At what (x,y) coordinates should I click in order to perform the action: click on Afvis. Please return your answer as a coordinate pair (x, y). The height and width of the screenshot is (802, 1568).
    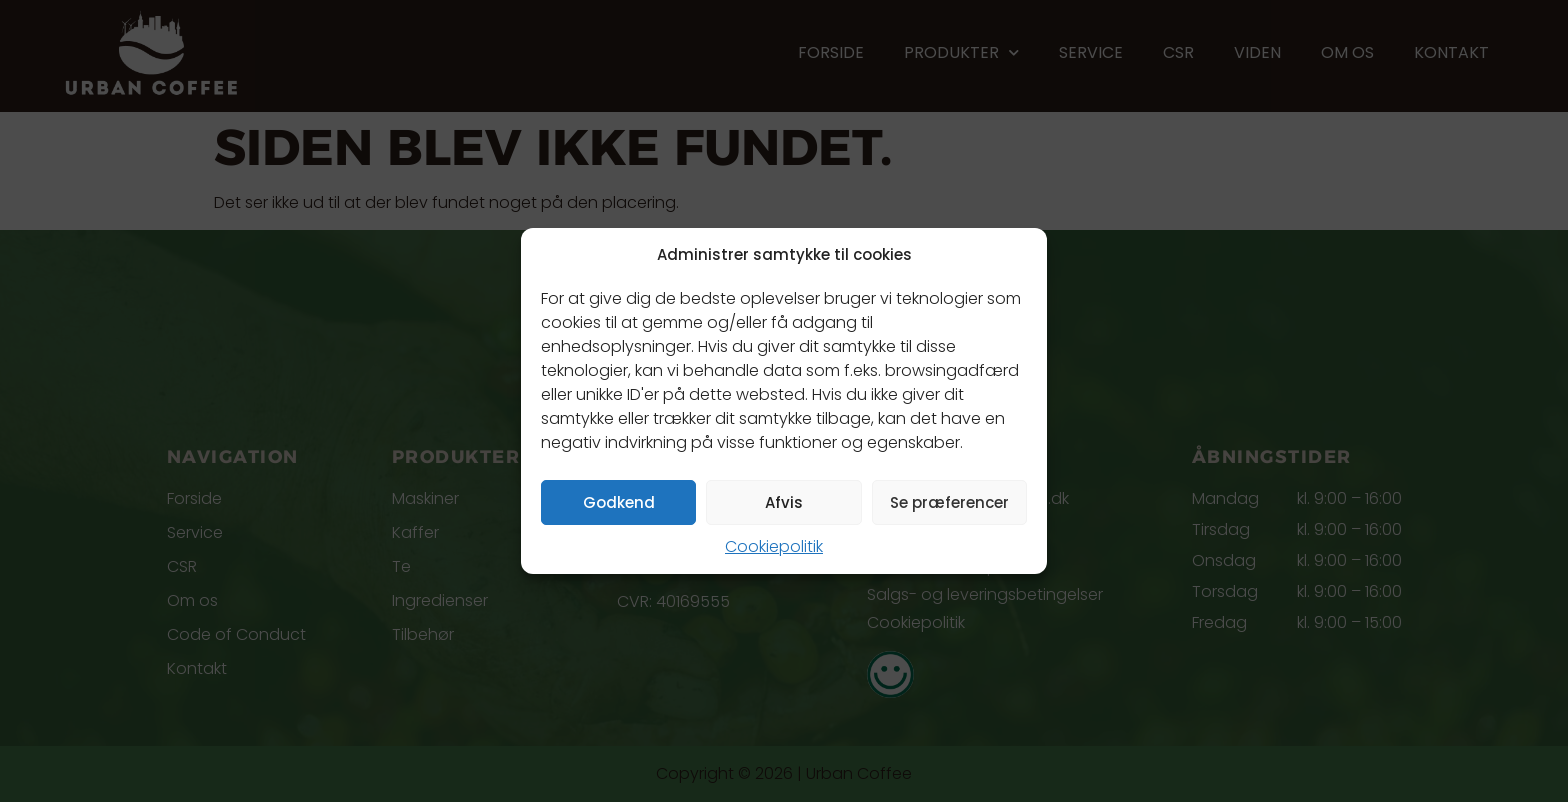
    Looking at the image, I should click on (784, 502).